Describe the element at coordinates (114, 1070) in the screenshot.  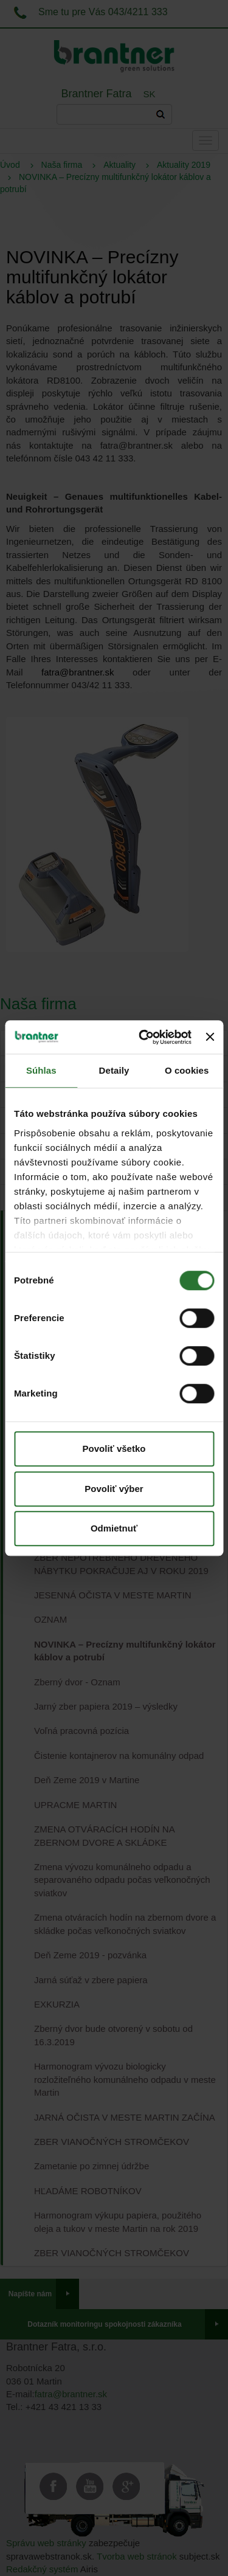
I see `Detaily [tab]` at that location.